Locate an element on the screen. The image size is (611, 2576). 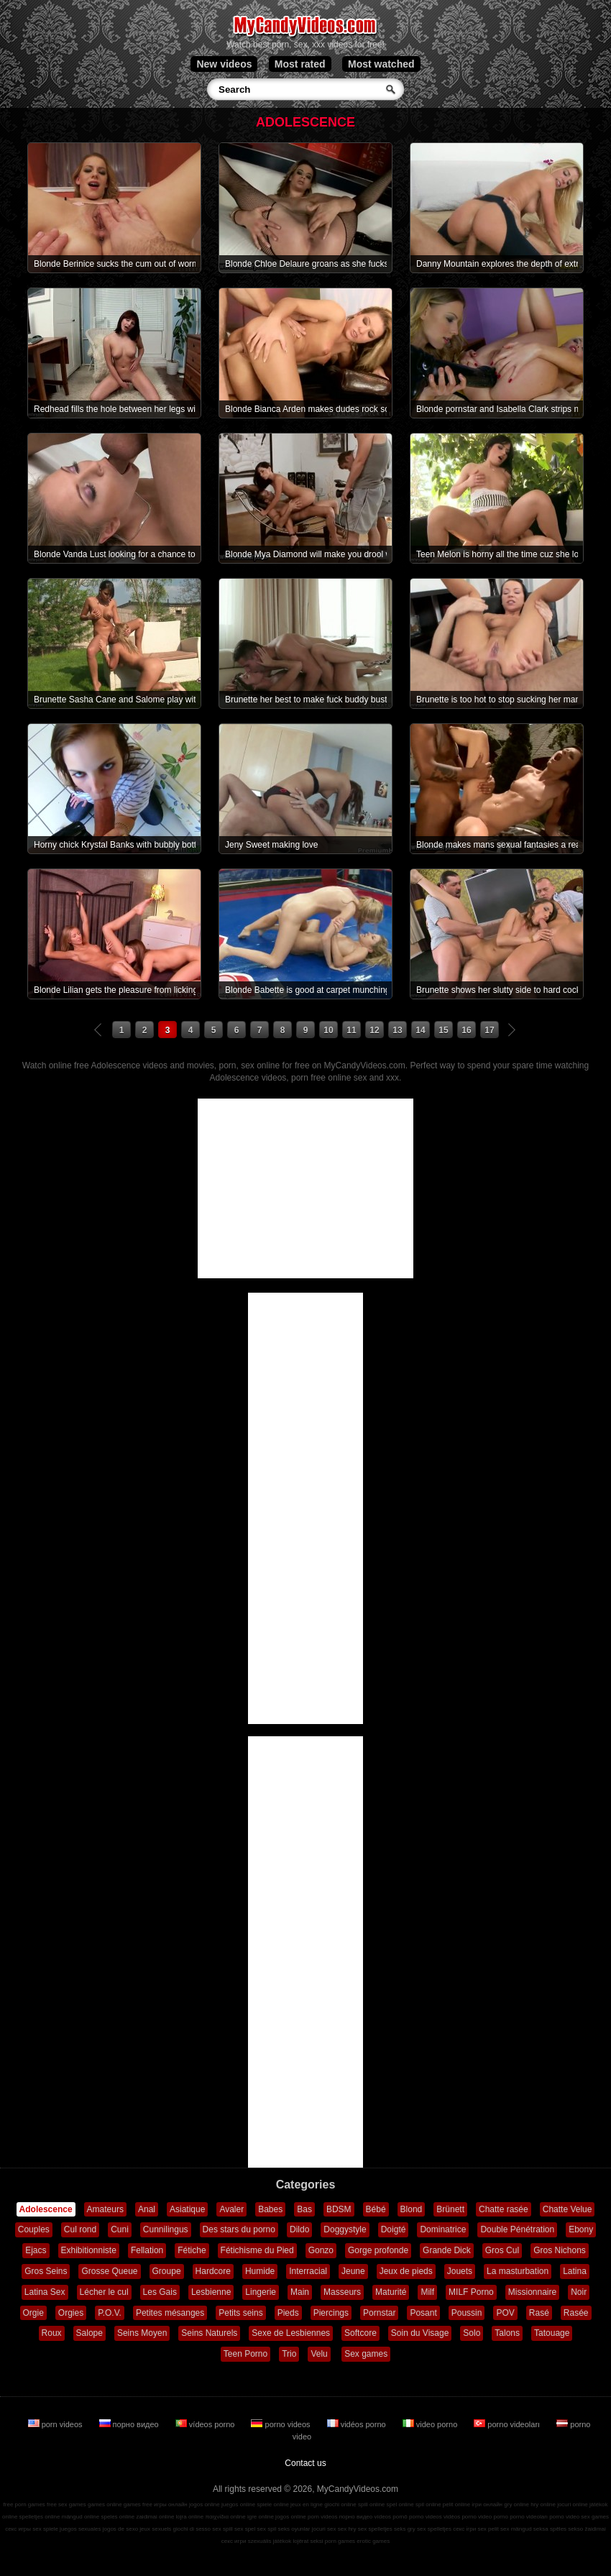
sekso žaidimai is located at coordinates (586, 2529).